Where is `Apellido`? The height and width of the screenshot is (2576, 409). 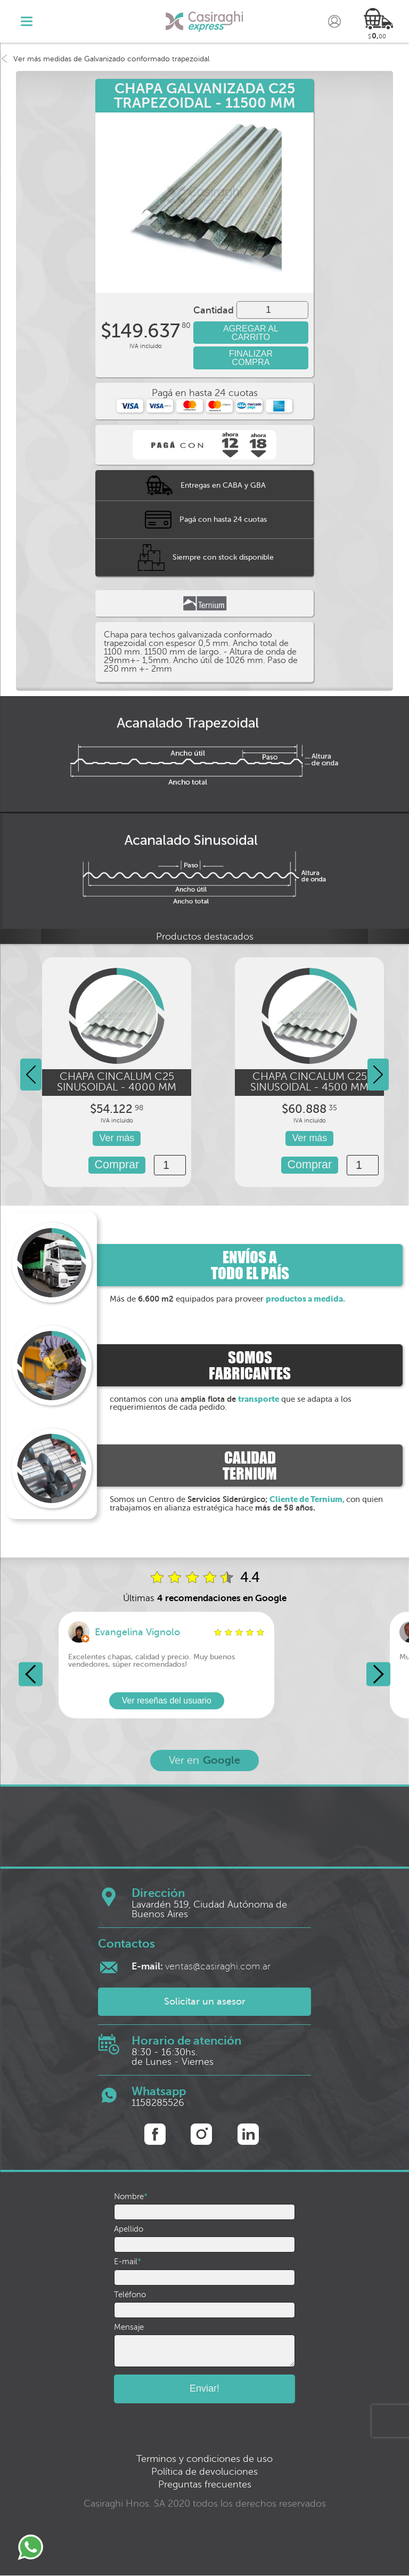 Apellido is located at coordinates (128, 2229).